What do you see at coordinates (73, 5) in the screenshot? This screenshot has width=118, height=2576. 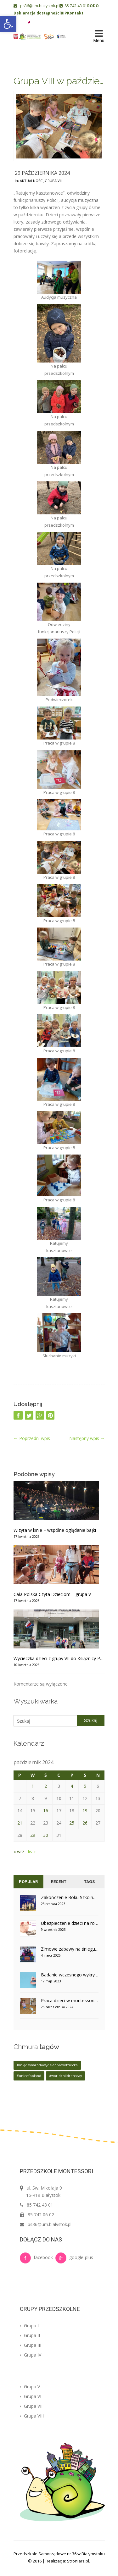 I see `85 742 43 01` at bounding box center [73, 5].